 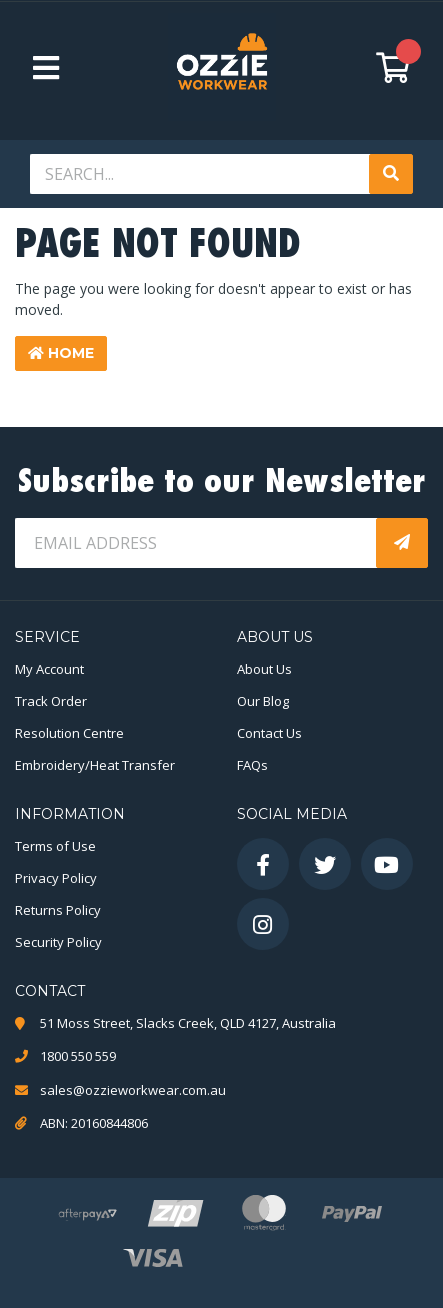 What do you see at coordinates (58, 942) in the screenshot?
I see `Security Policy` at bounding box center [58, 942].